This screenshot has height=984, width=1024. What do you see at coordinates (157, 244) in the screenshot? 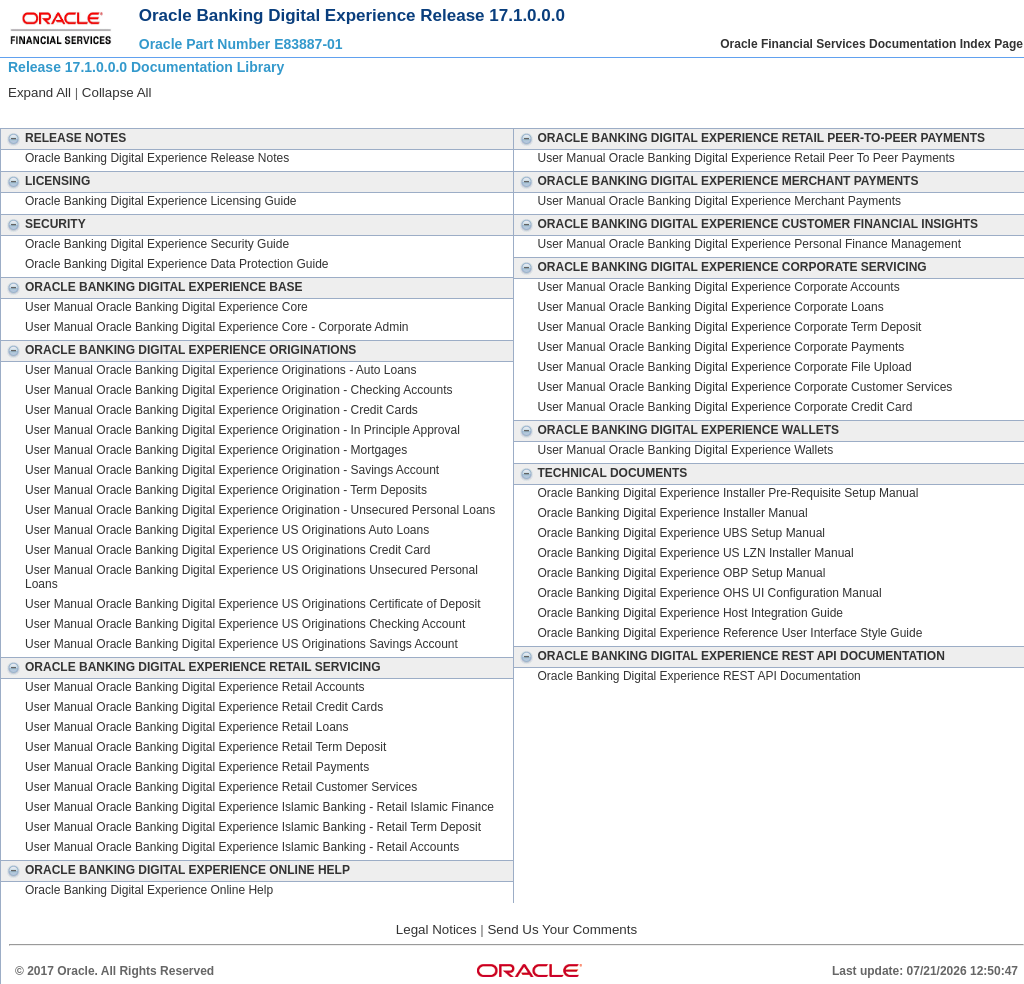
I see `Oracle Banking Digital Experience Security Guide` at bounding box center [157, 244].